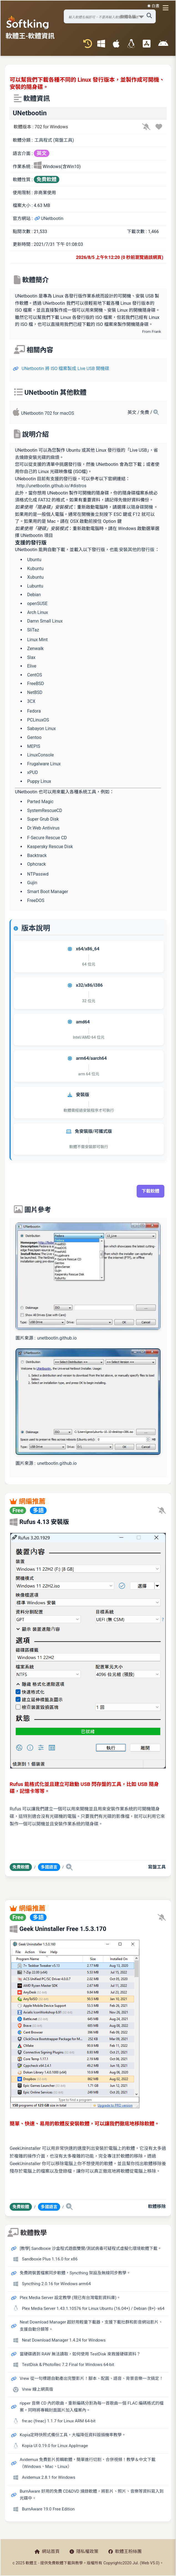 This screenshot has width=176, height=2576. What do you see at coordinates (35, 648) in the screenshot?
I see `Zenwalk` at bounding box center [35, 648].